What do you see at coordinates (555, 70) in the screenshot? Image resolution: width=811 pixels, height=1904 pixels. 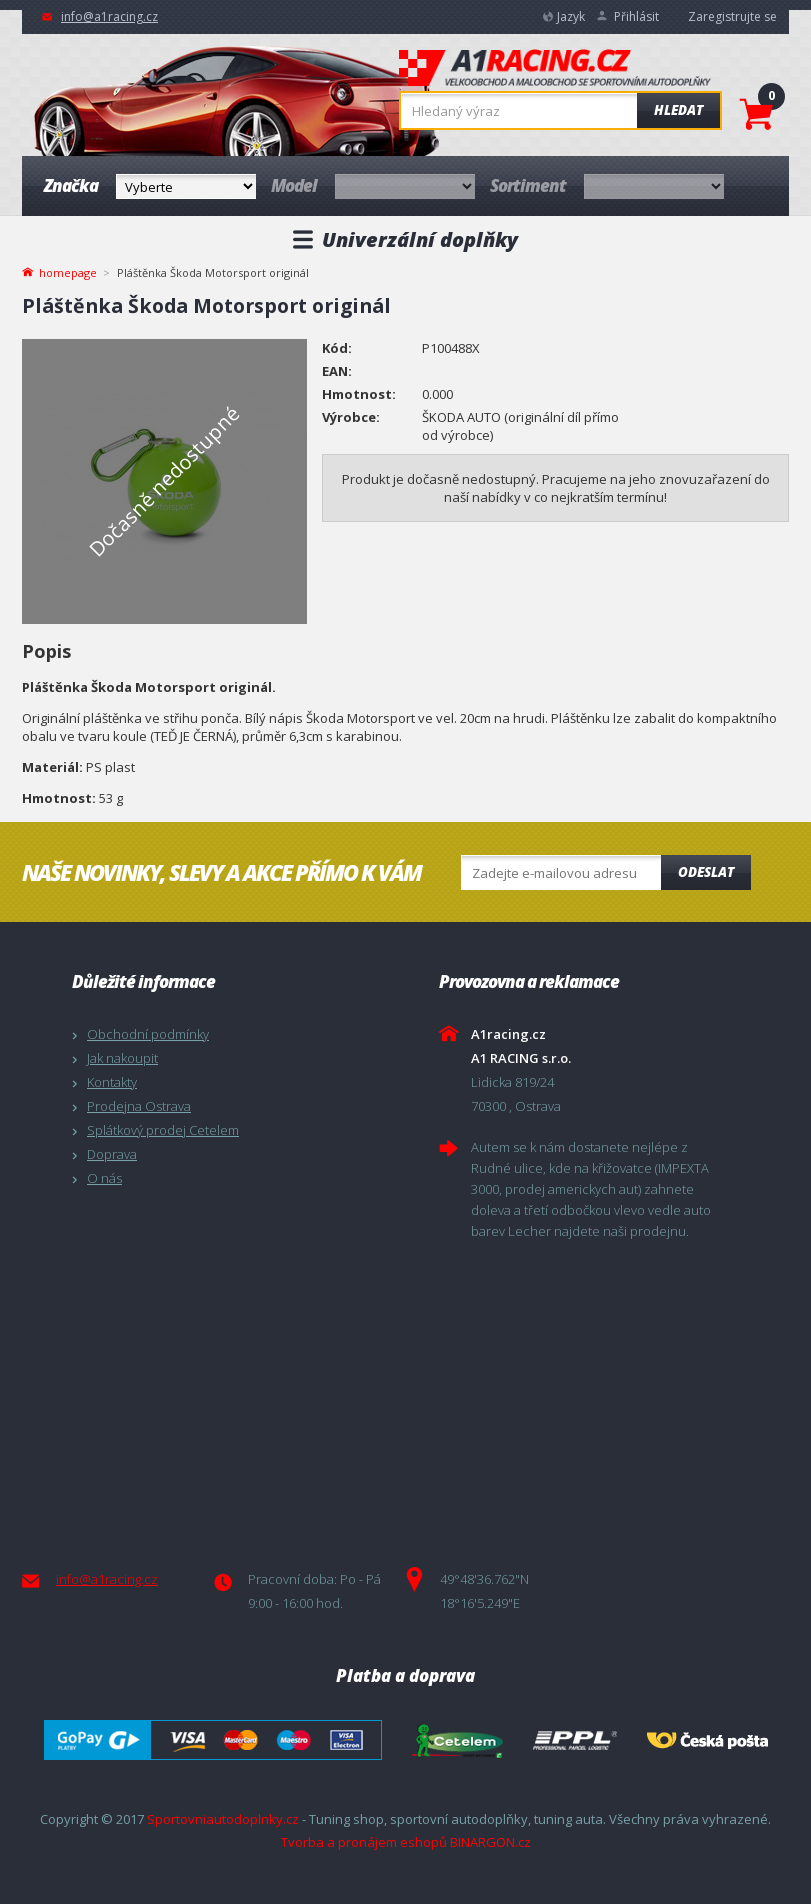 I see `A1racing.cz` at bounding box center [555, 70].